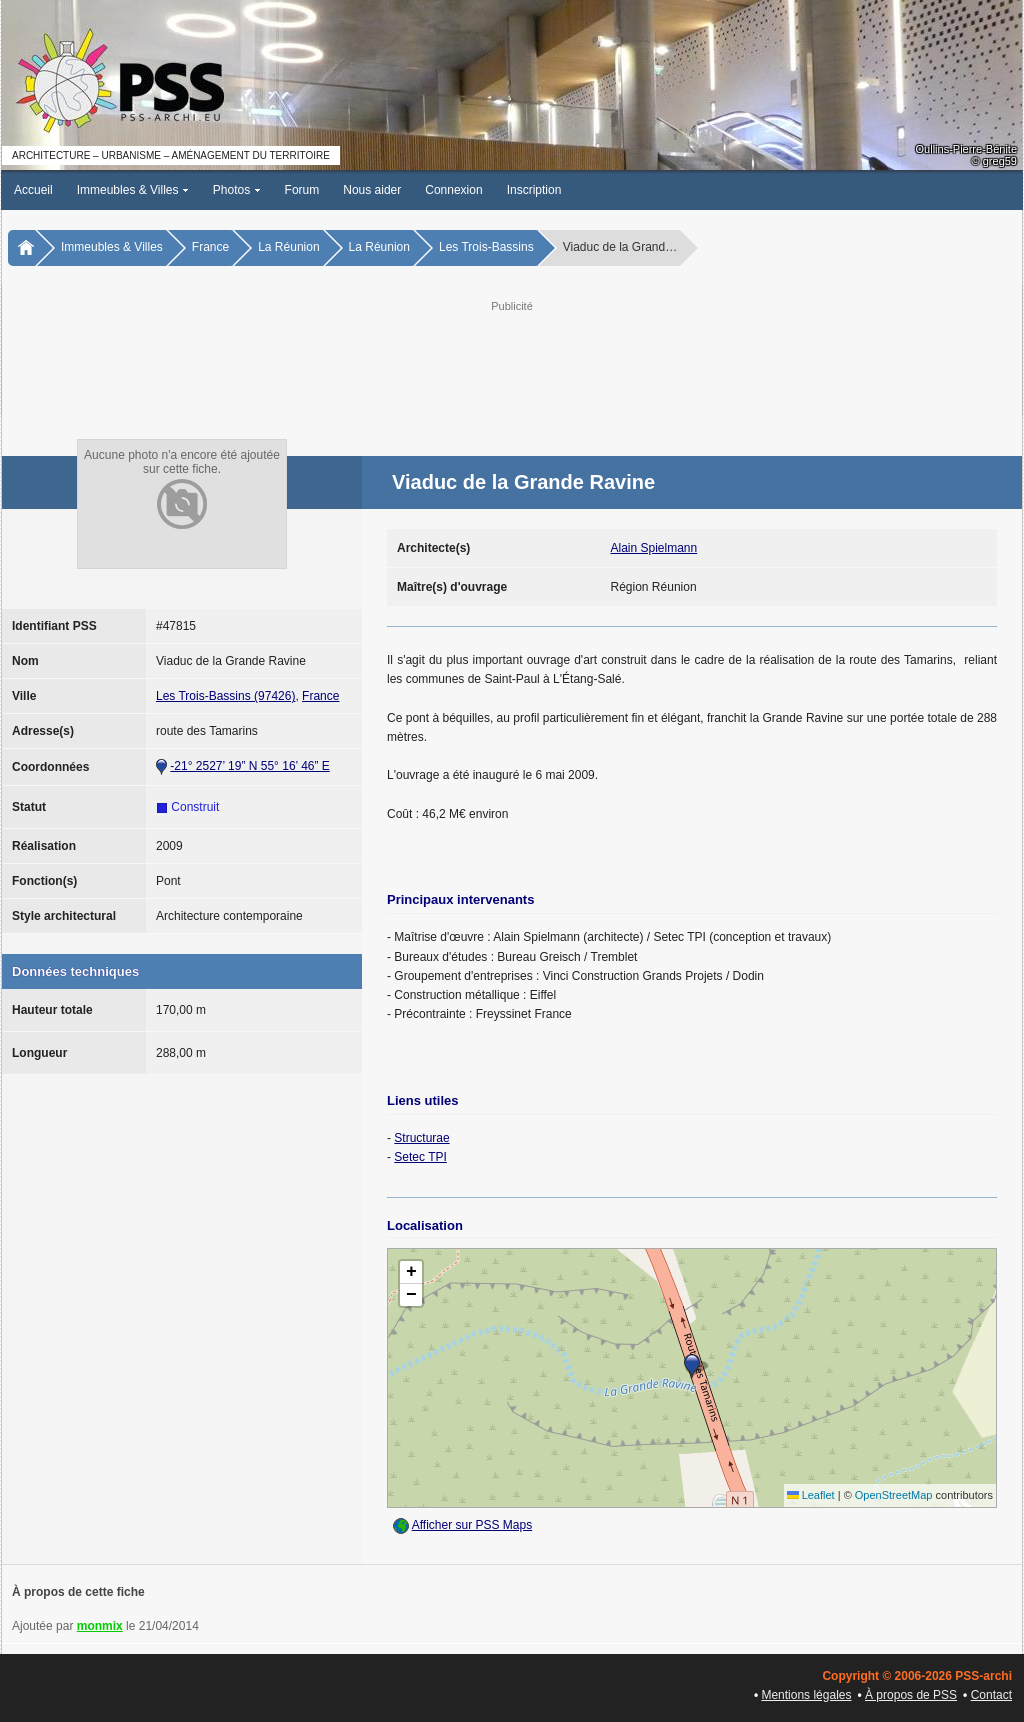 This screenshot has height=1722, width=1024. What do you see at coordinates (911, 1695) in the screenshot?
I see `À propos de PSS` at bounding box center [911, 1695].